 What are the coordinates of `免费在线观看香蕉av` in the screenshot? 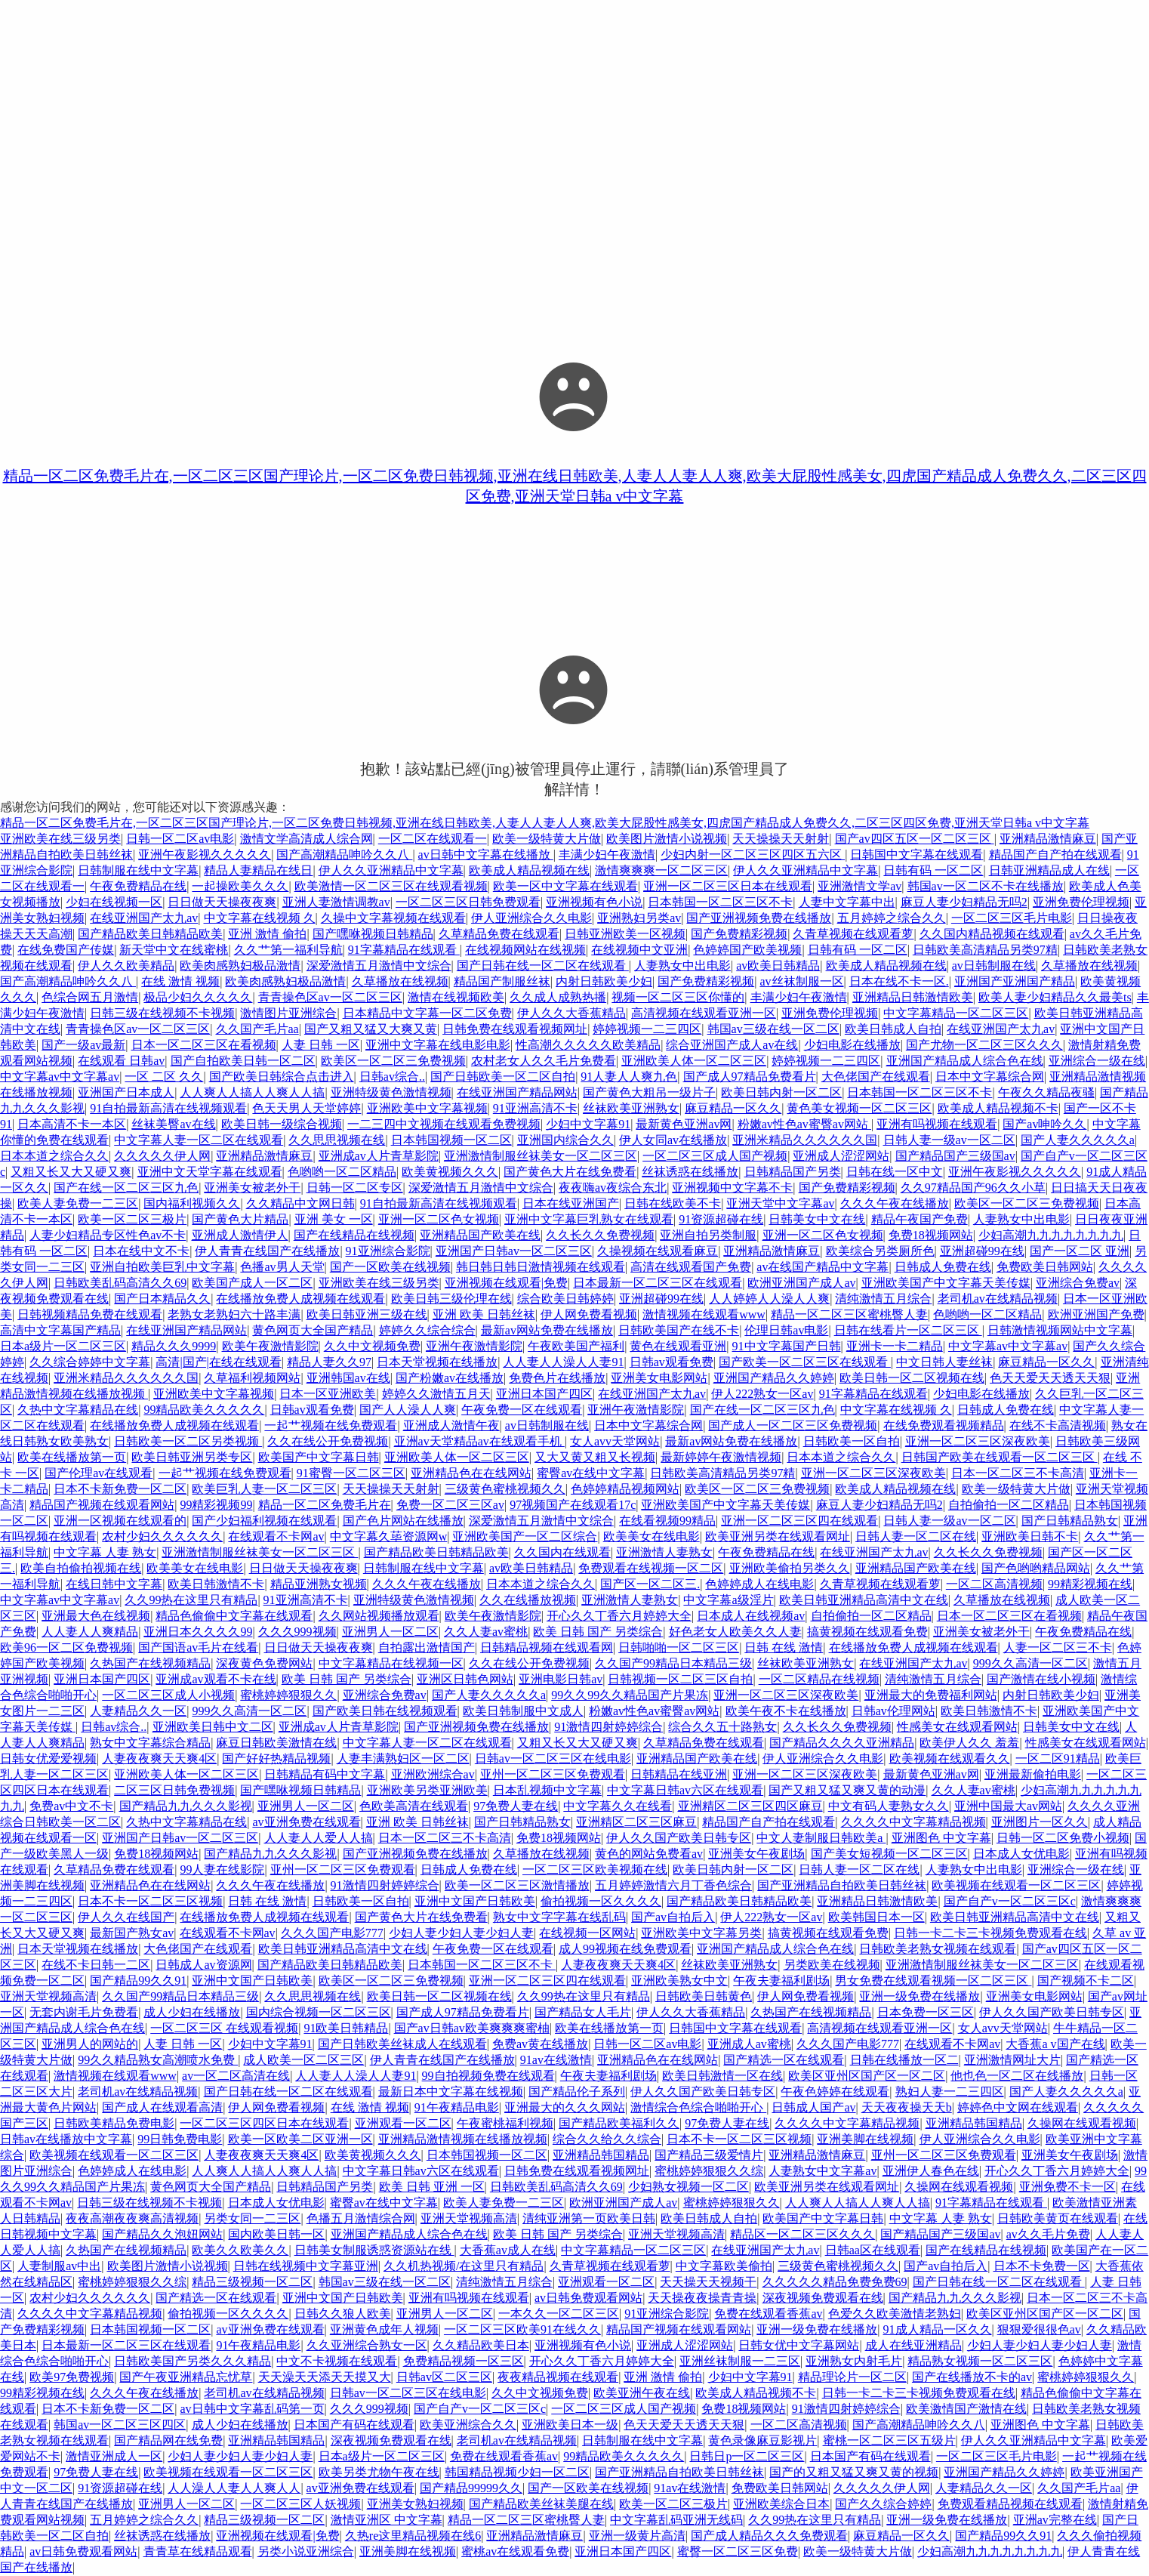 It's located at (768, 2313).